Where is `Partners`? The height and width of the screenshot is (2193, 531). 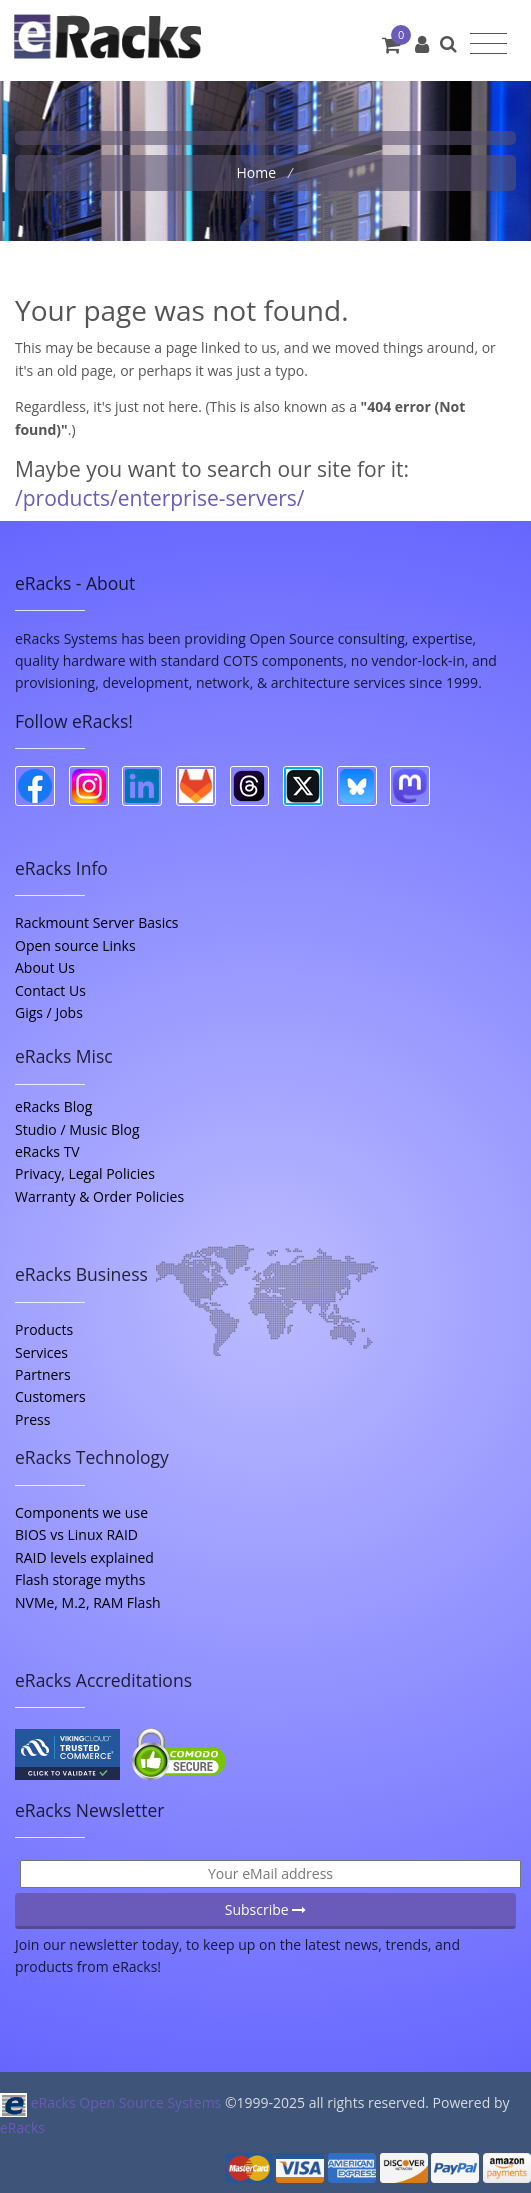
Partners is located at coordinates (43, 1374).